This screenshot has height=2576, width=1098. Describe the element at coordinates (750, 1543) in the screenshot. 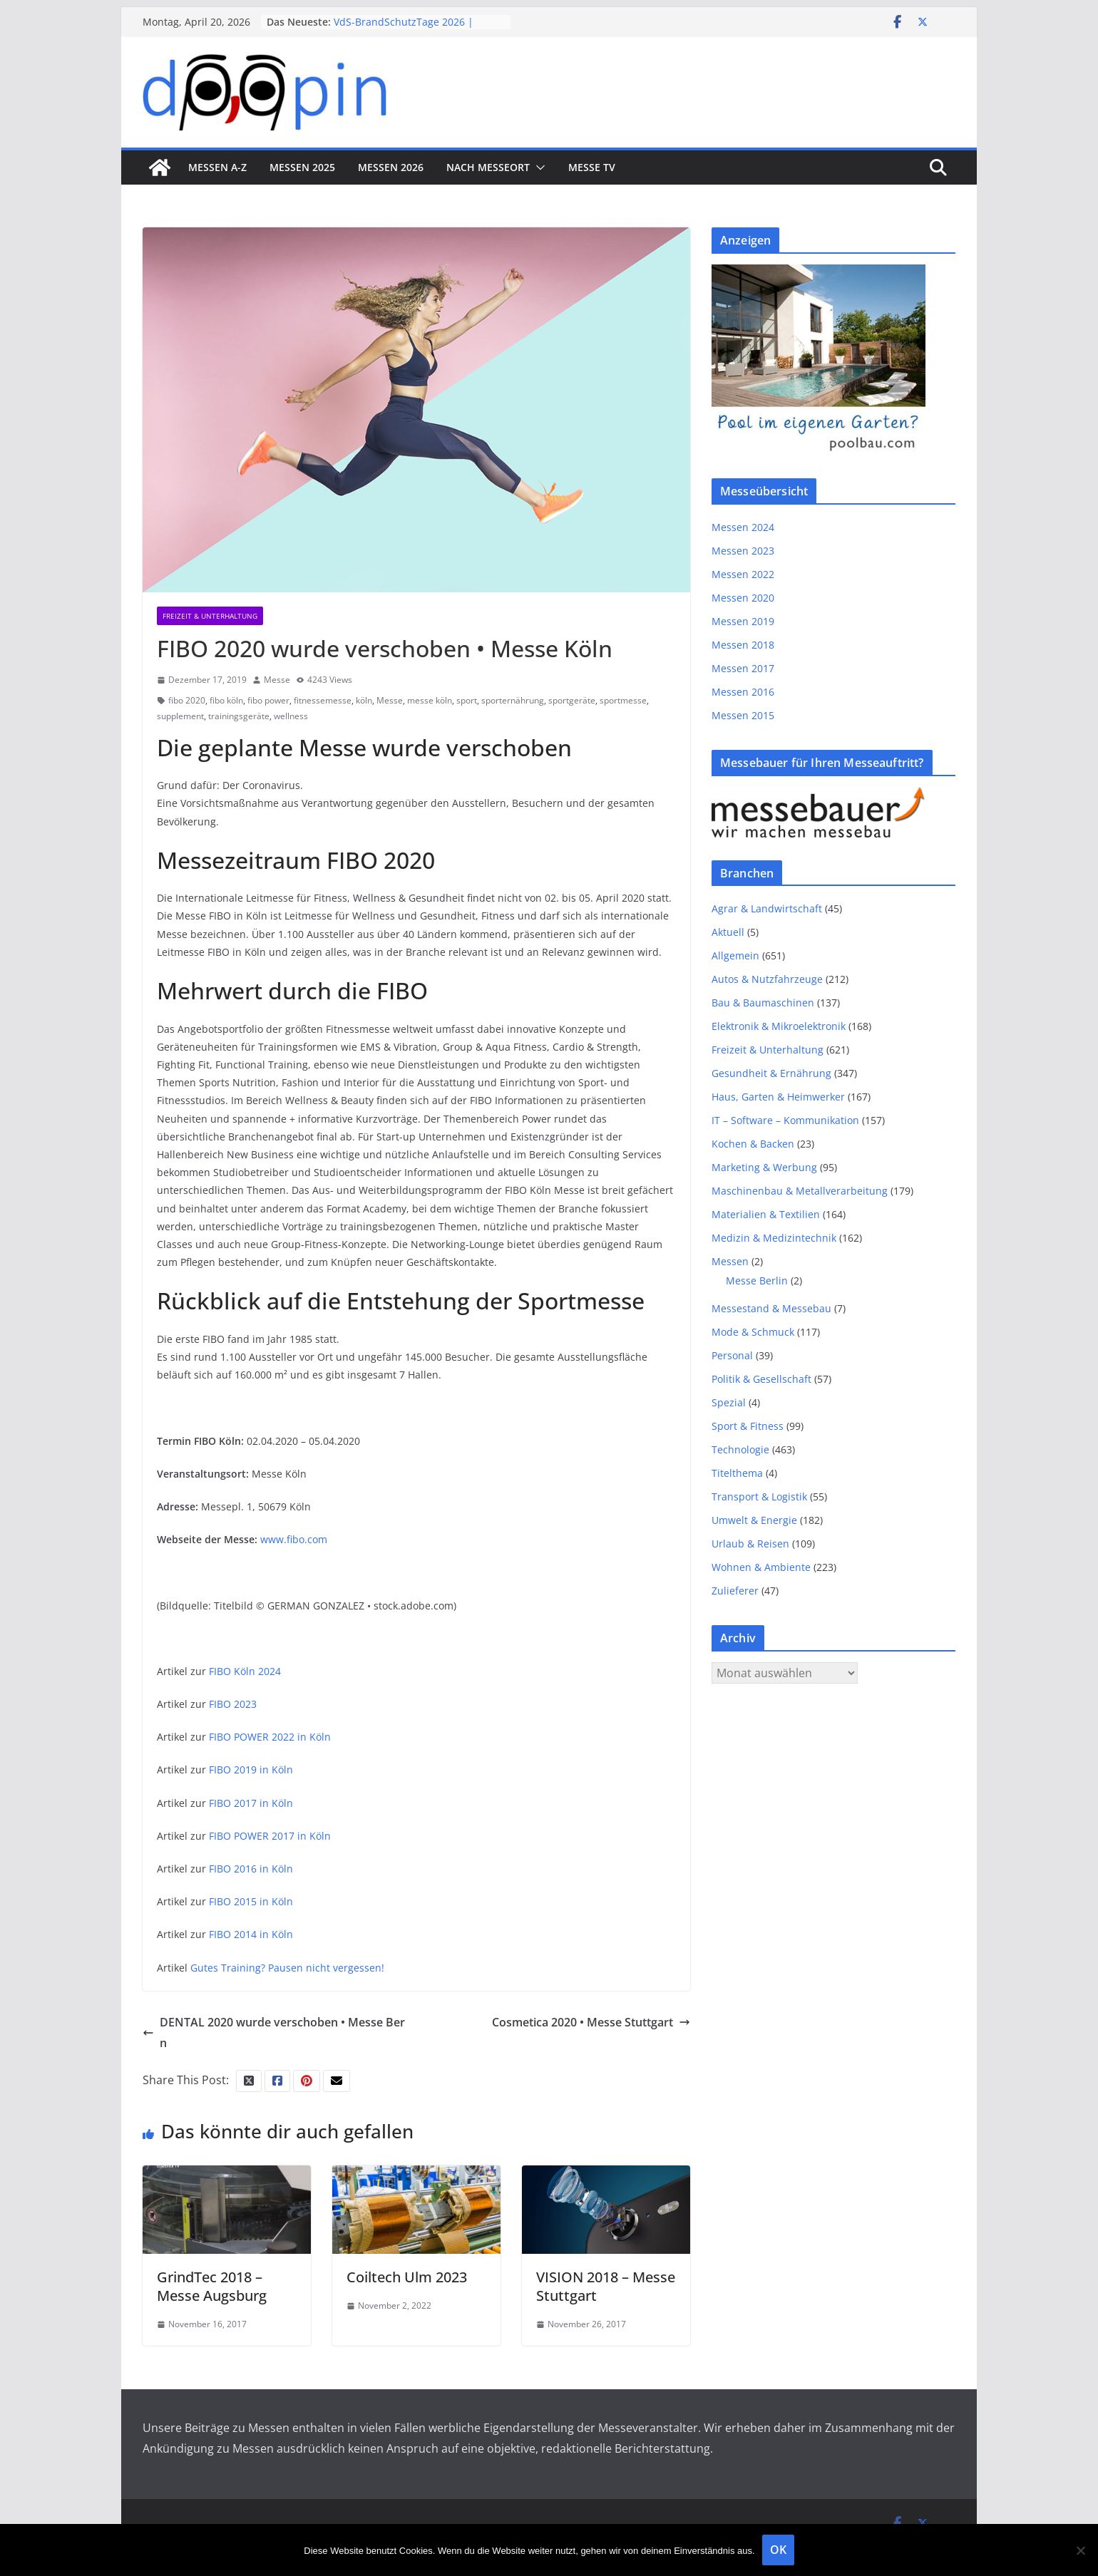

I see `Urlaub & Reisen` at that location.